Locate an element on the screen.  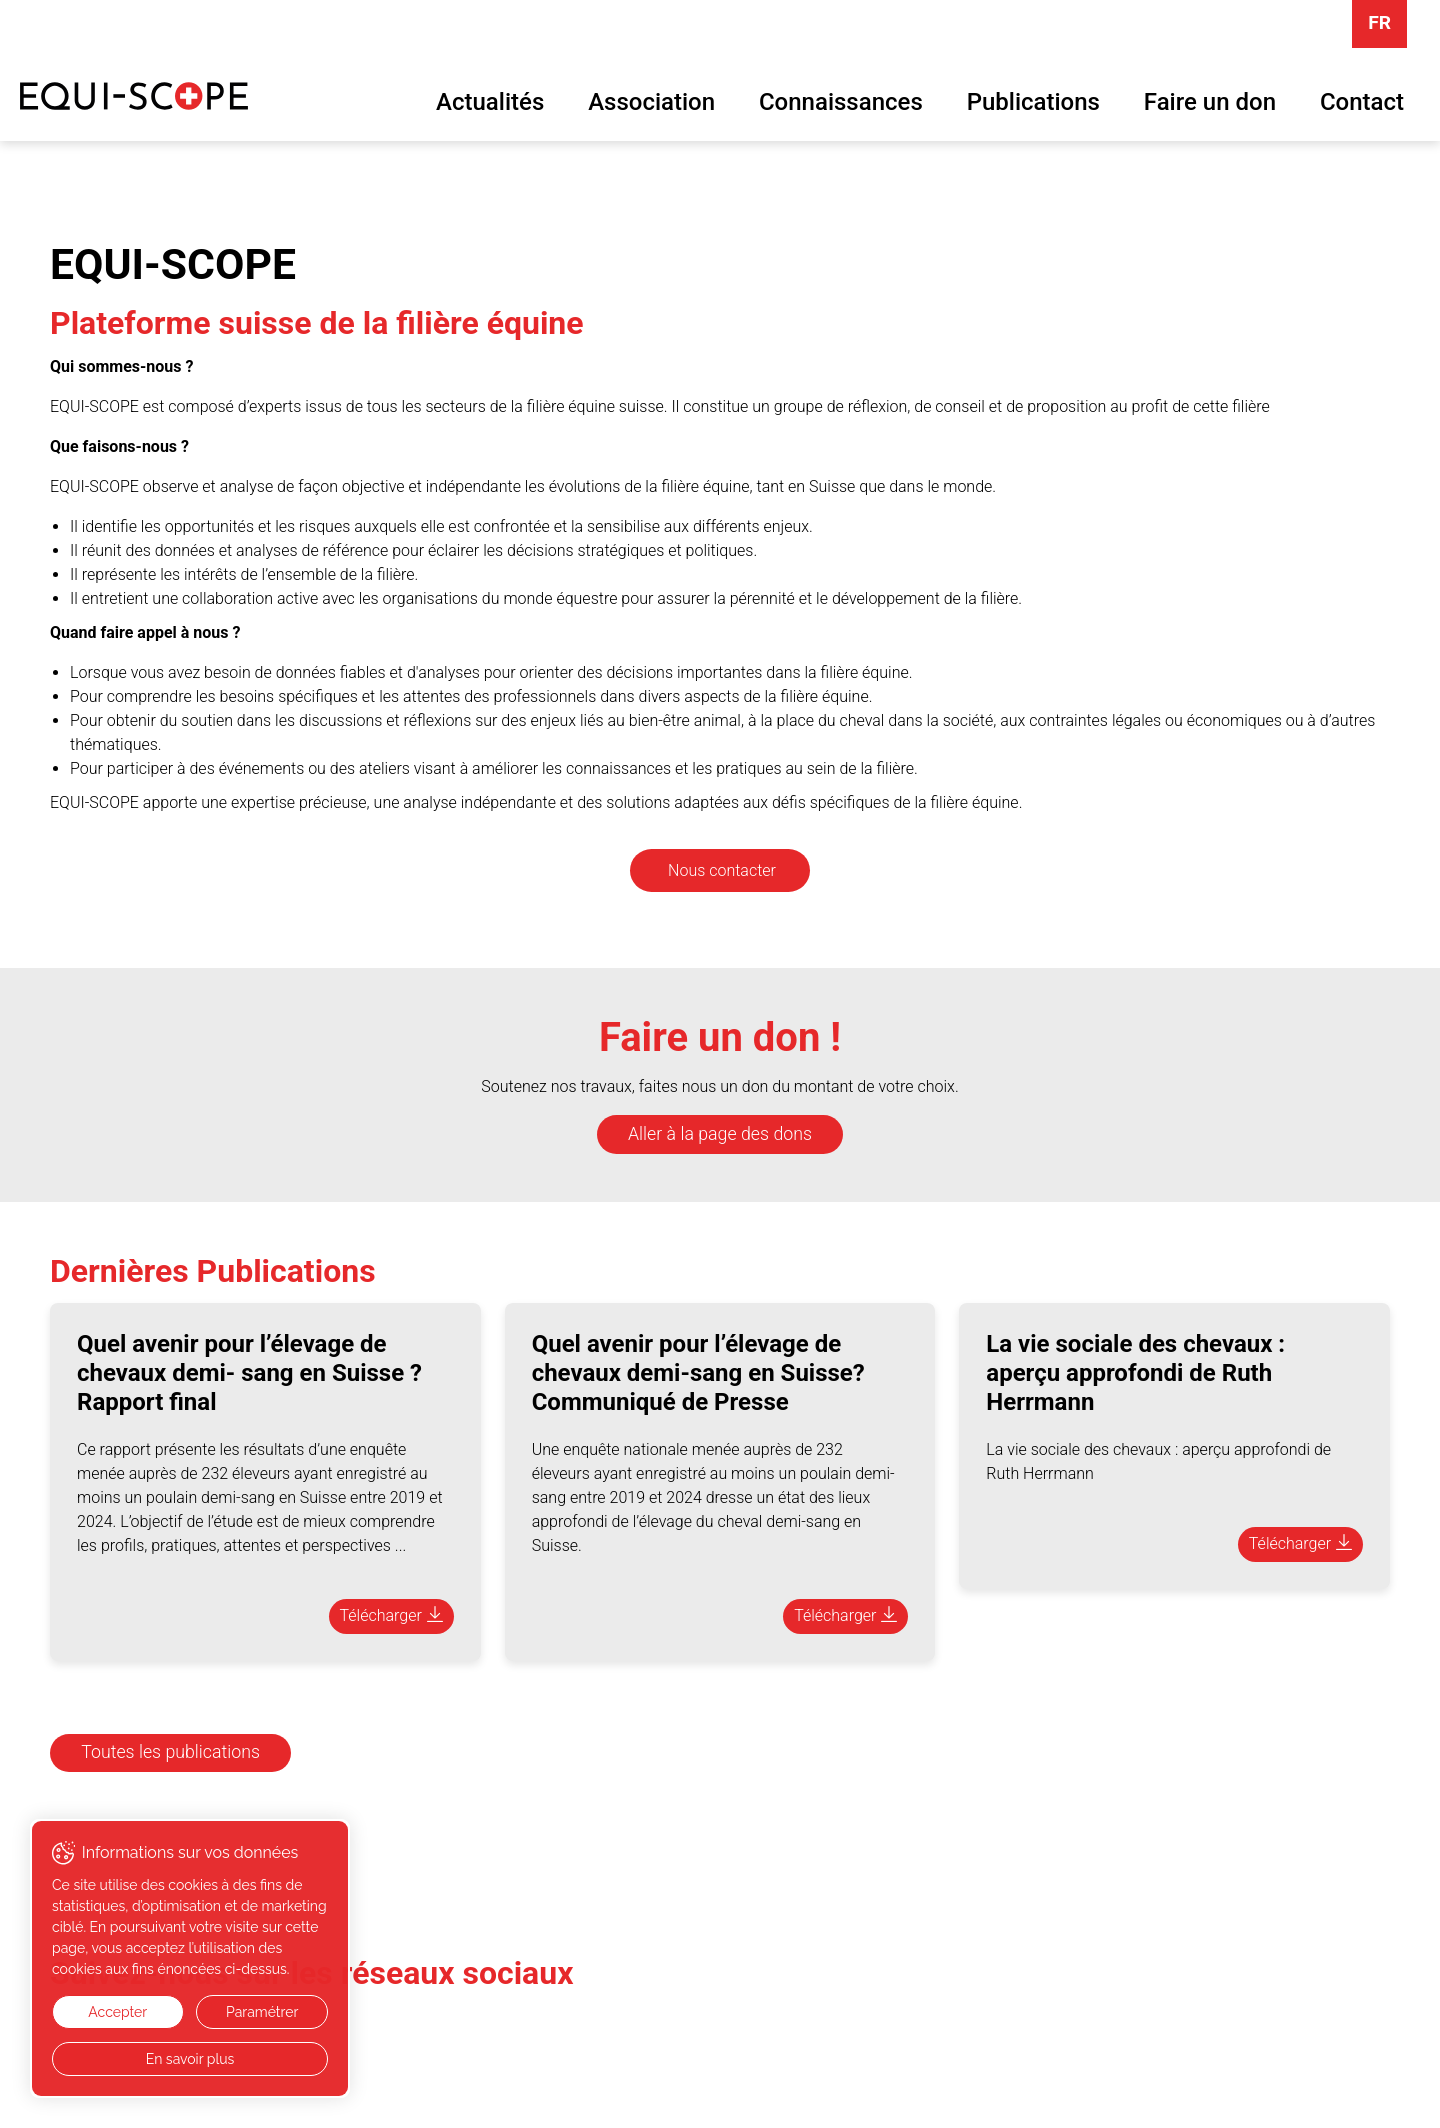
Connaissances is located at coordinates (841, 102).